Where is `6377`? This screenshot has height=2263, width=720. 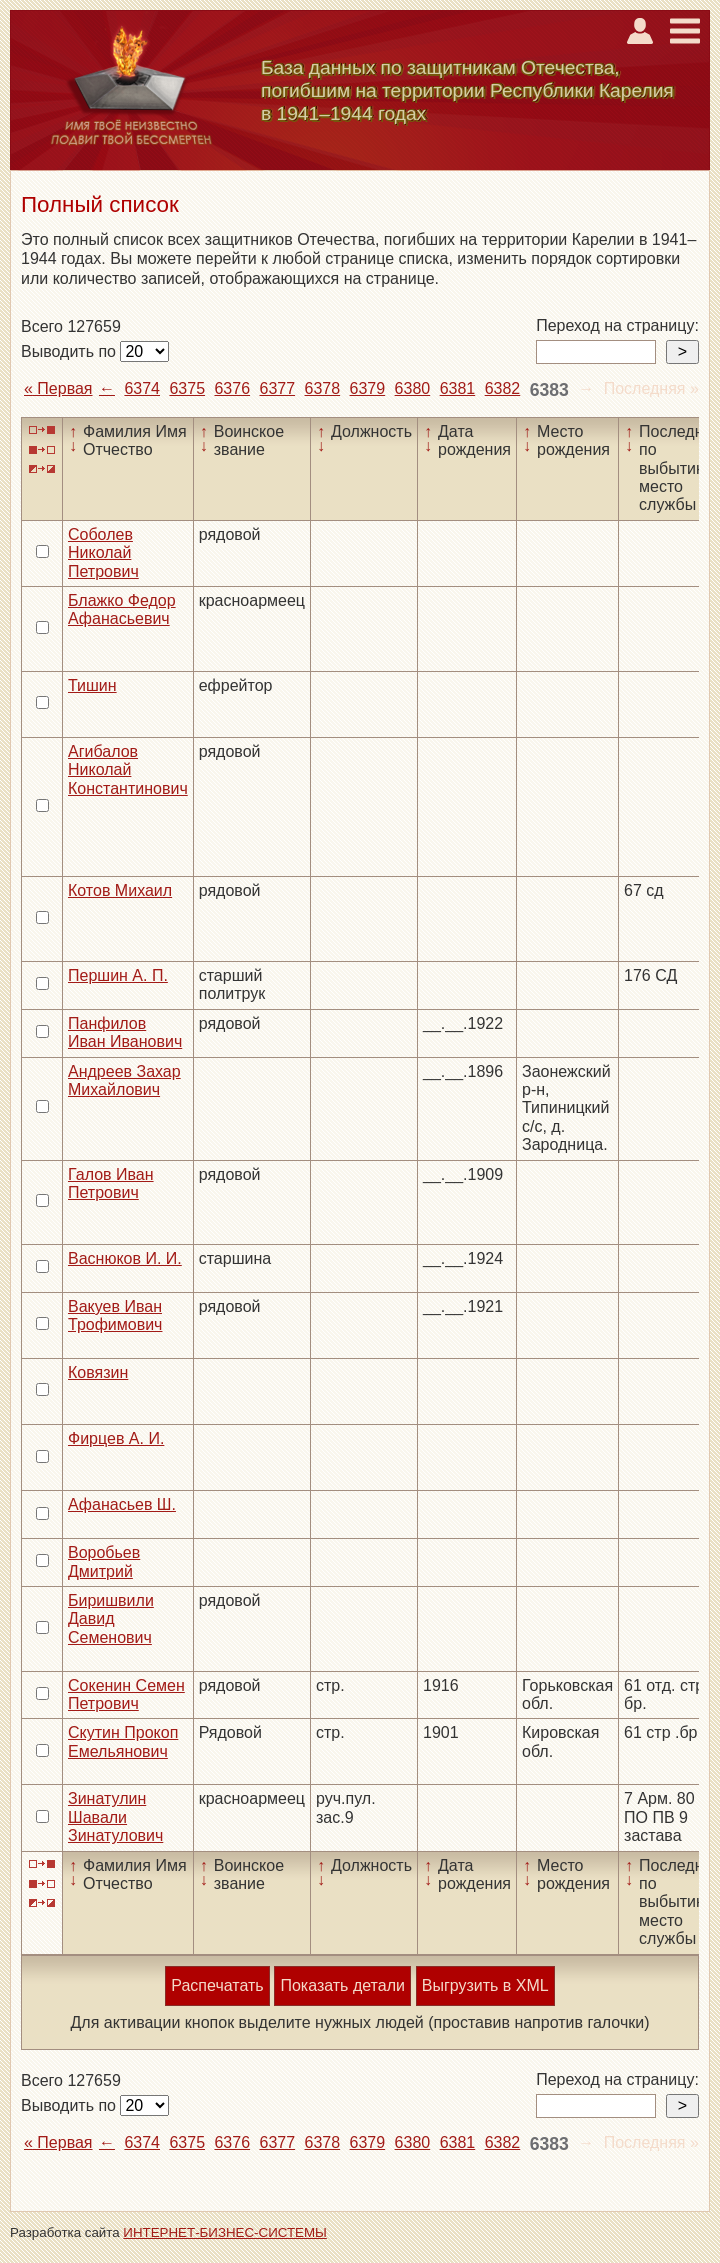
6377 is located at coordinates (278, 388).